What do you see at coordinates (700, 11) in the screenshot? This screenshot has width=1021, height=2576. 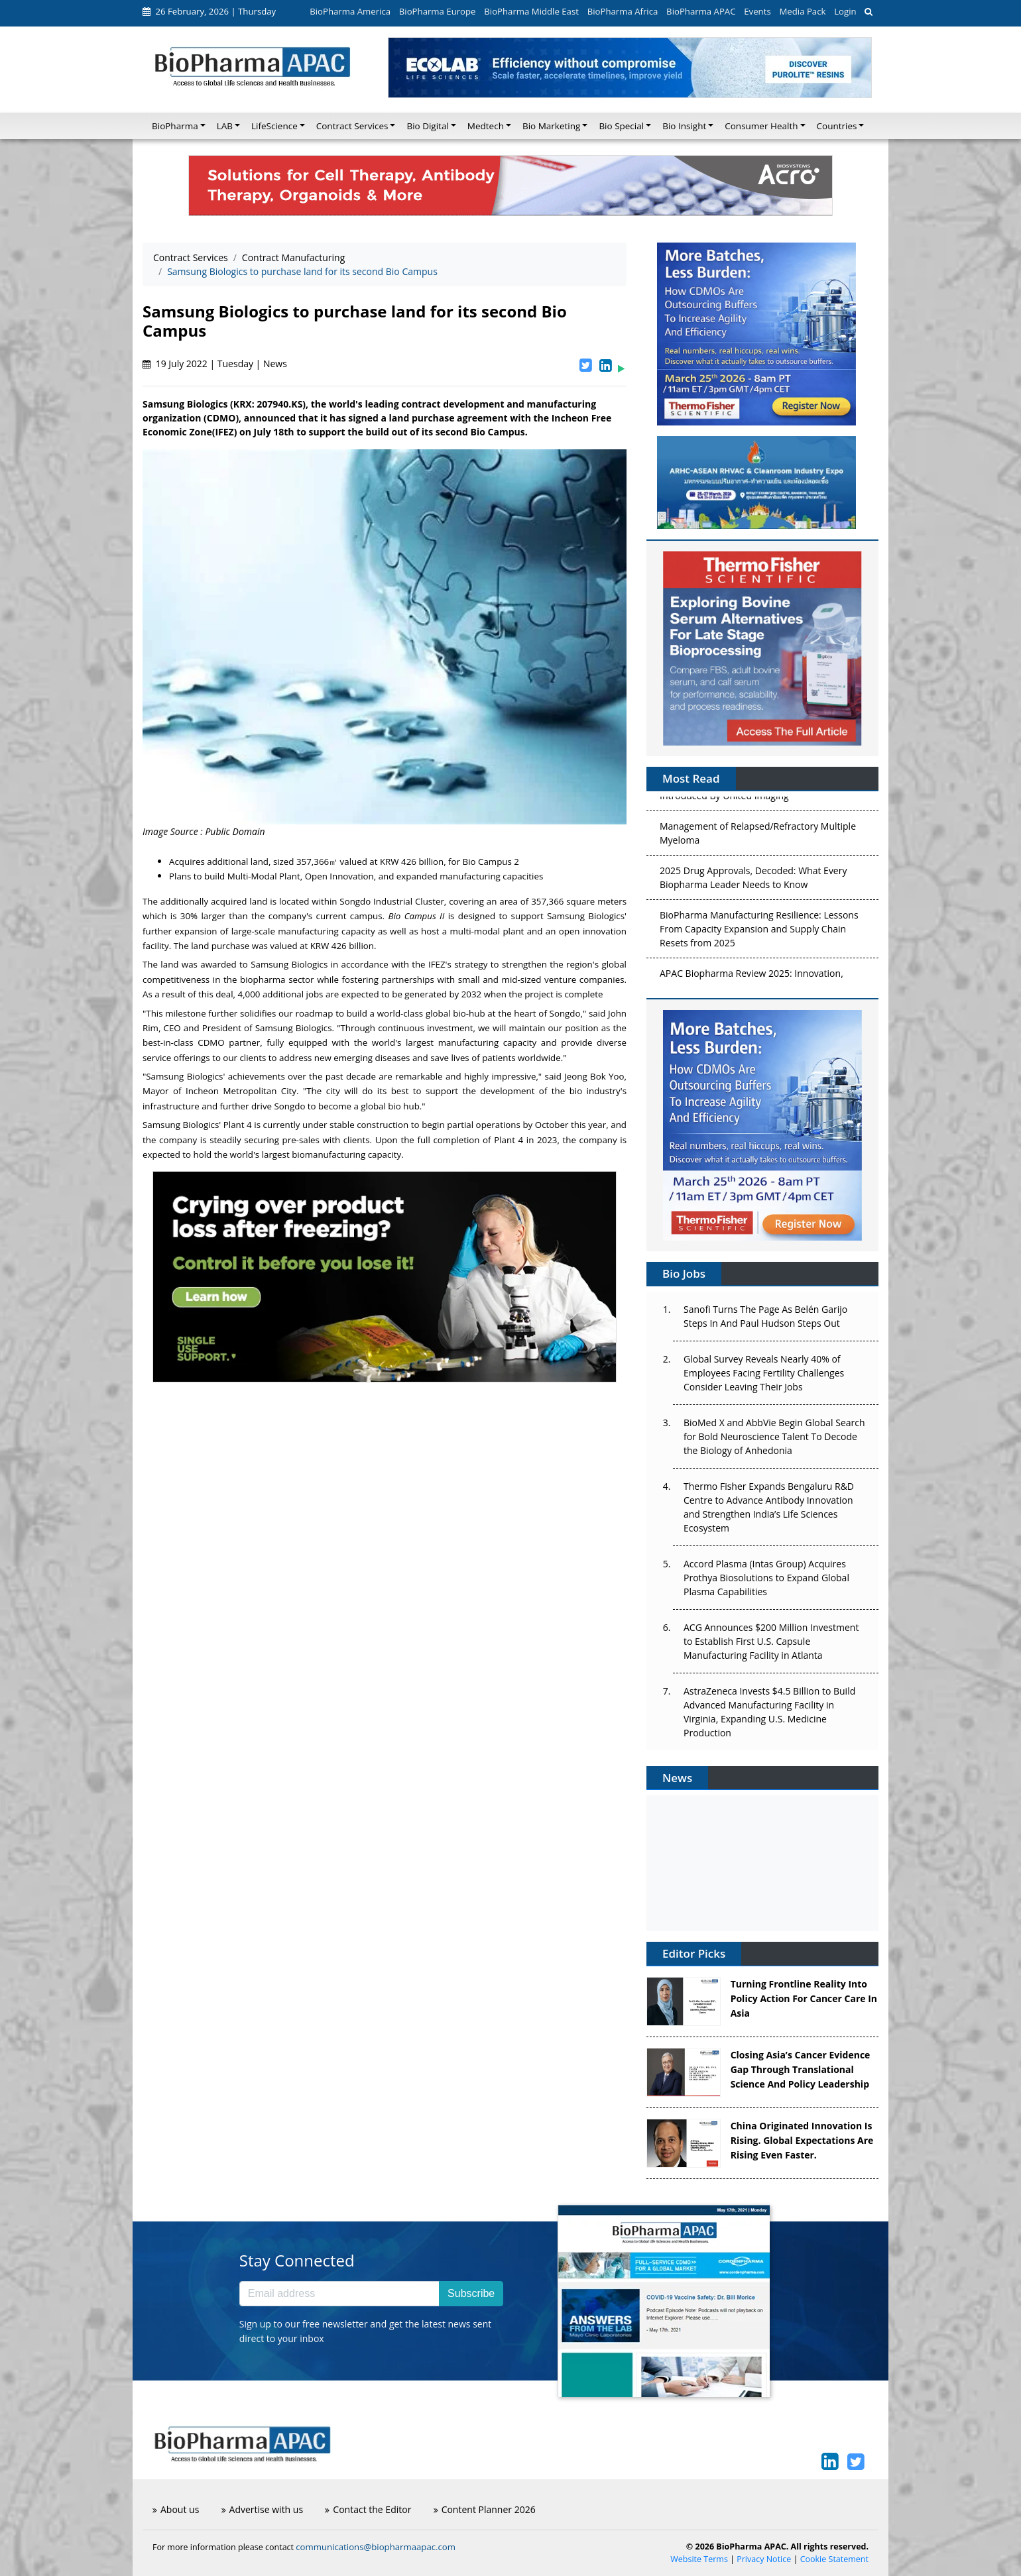 I see `BioPharma APAC` at bounding box center [700, 11].